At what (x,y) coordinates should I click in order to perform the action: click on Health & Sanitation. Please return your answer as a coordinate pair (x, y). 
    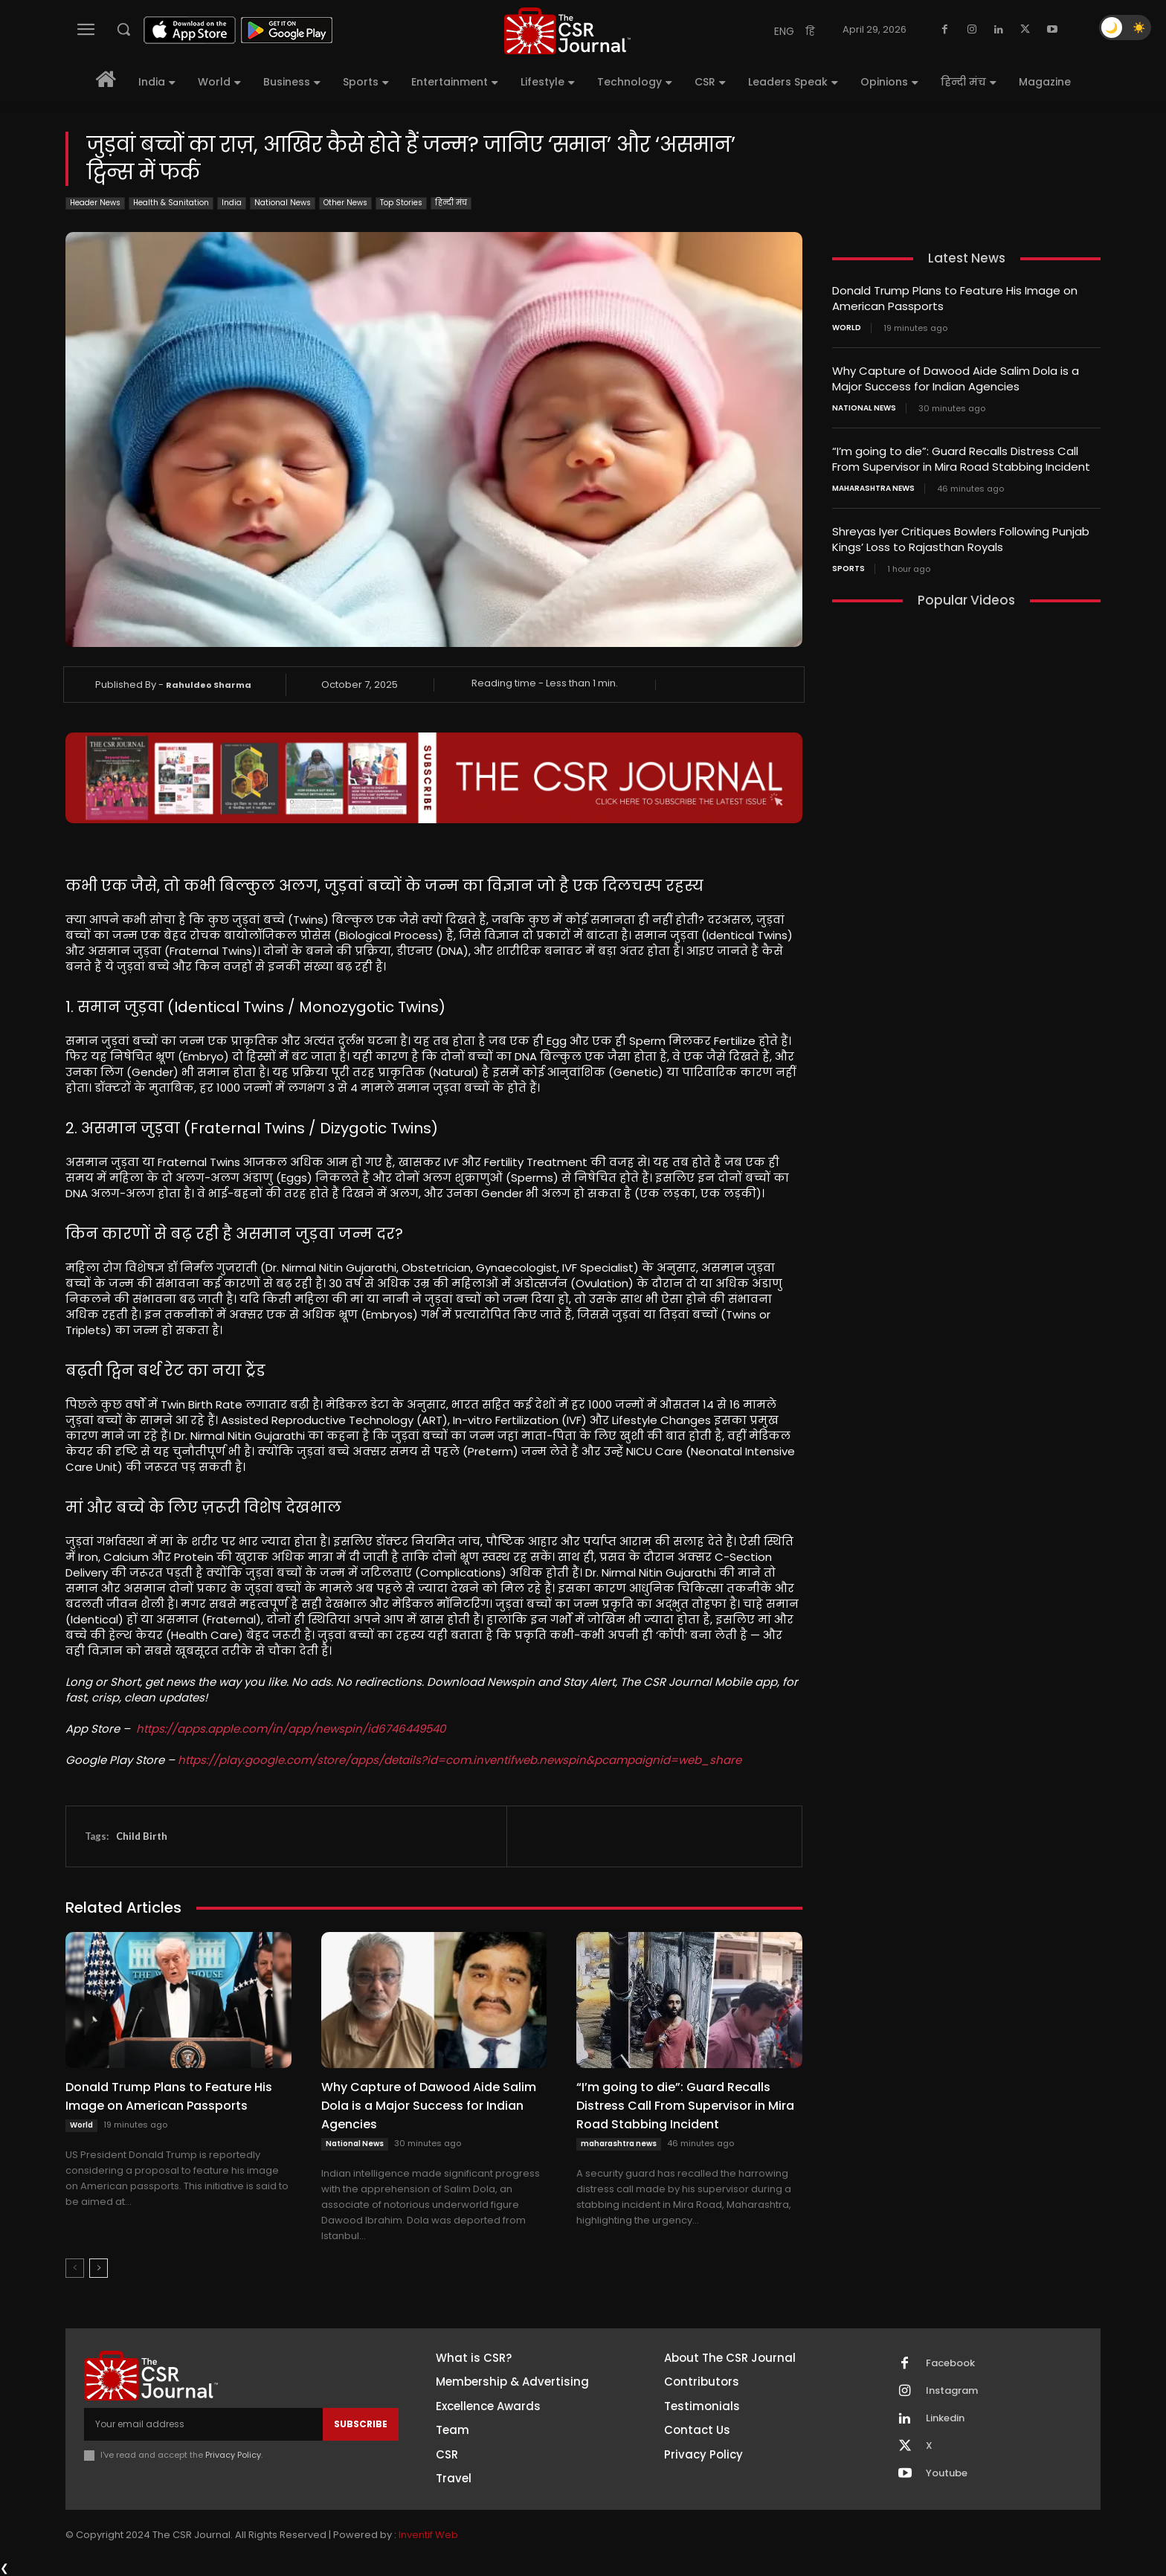
    Looking at the image, I should click on (171, 203).